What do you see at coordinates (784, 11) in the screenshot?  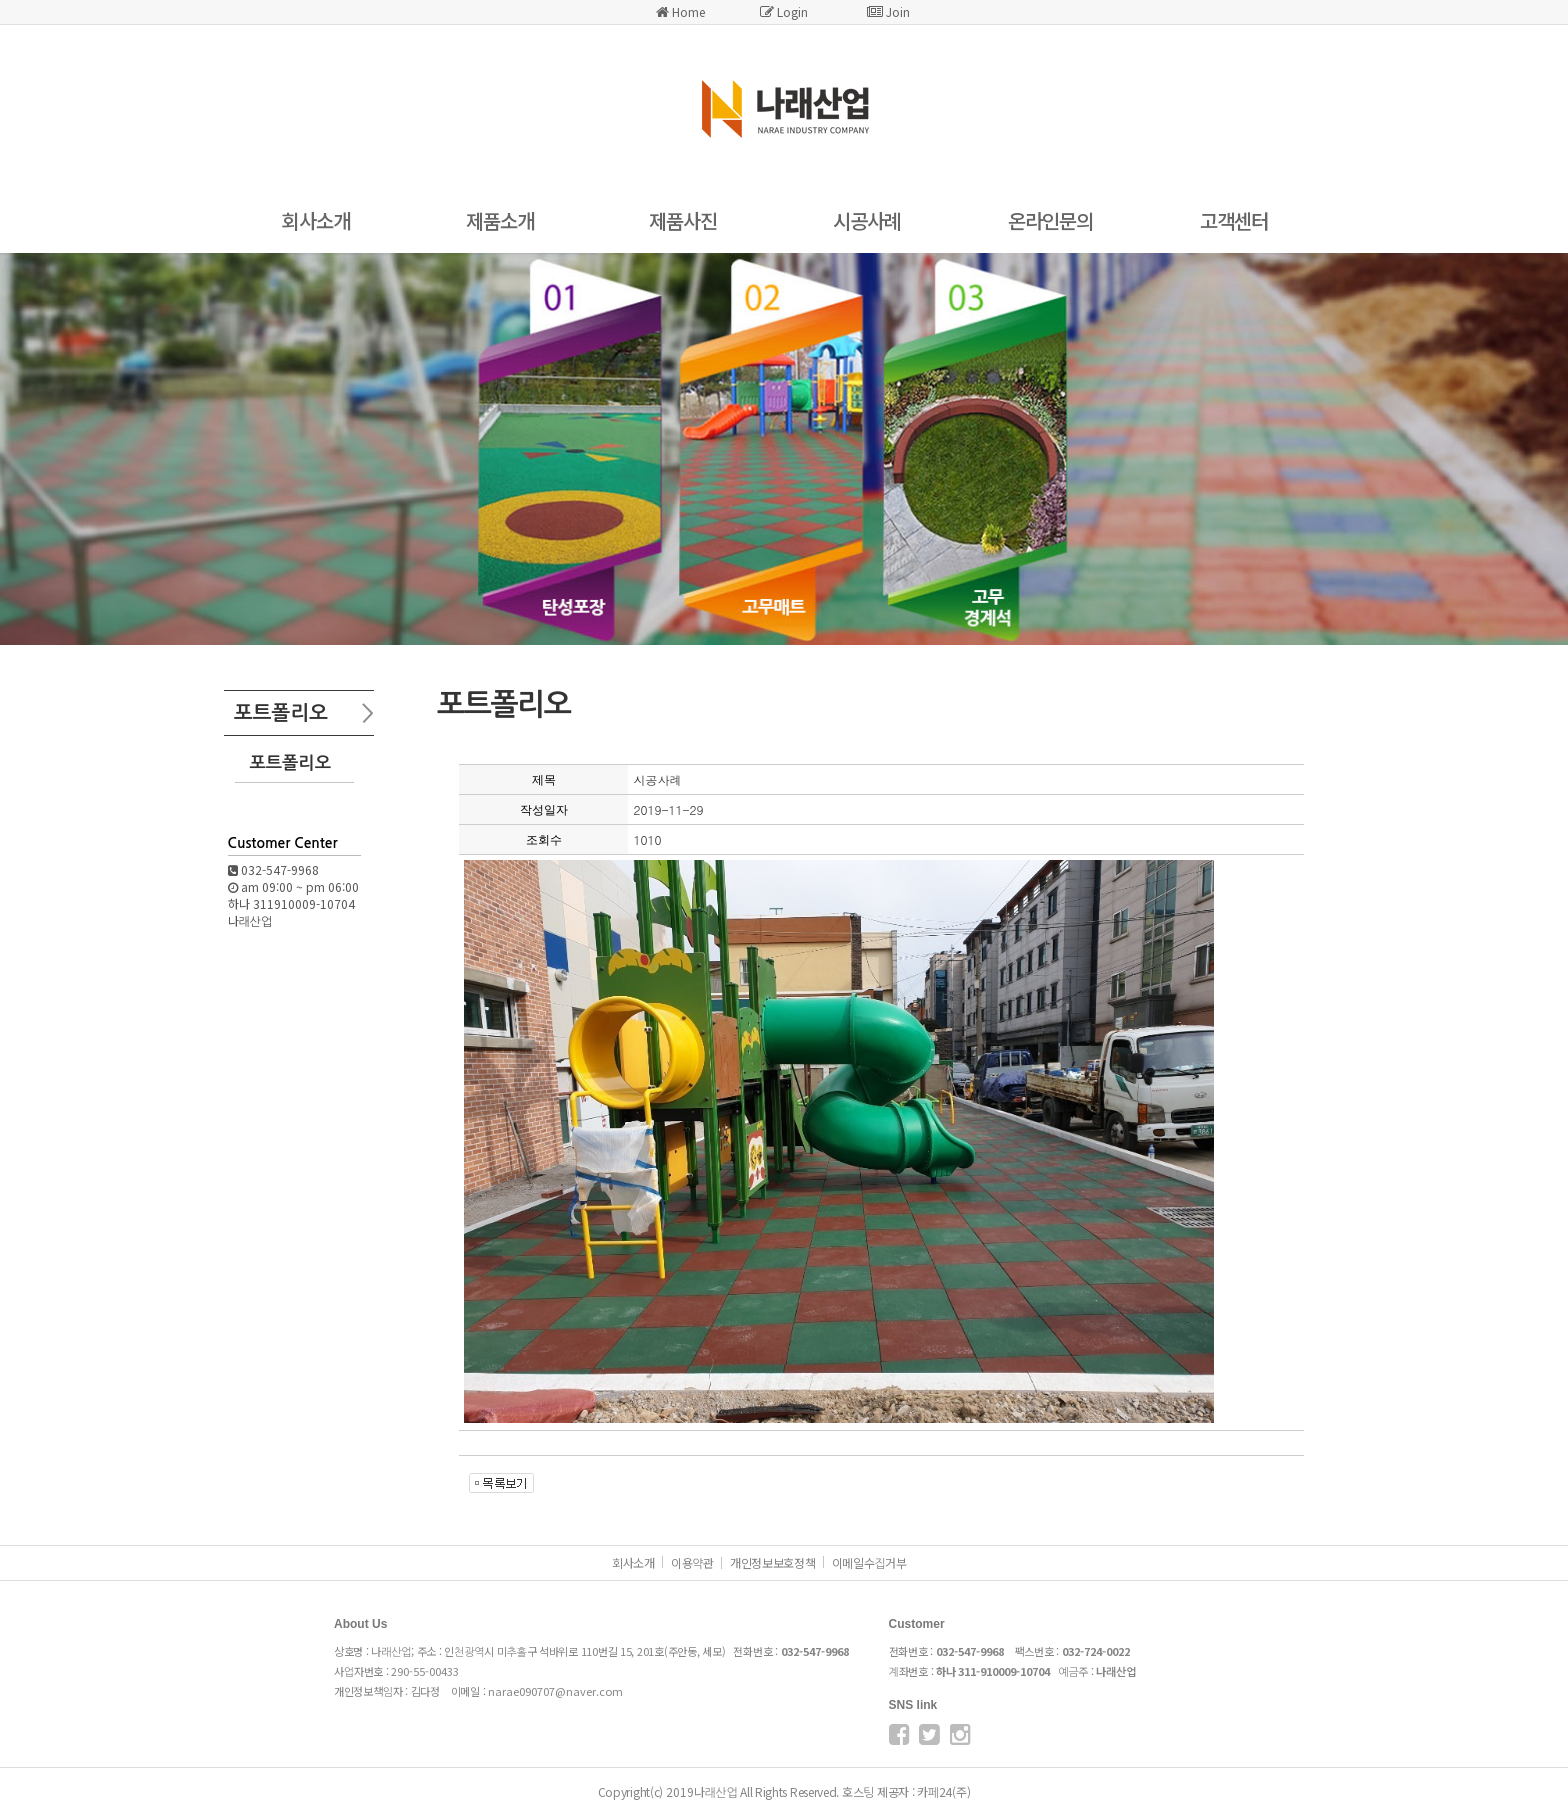 I see `Login` at bounding box center [784, 11].